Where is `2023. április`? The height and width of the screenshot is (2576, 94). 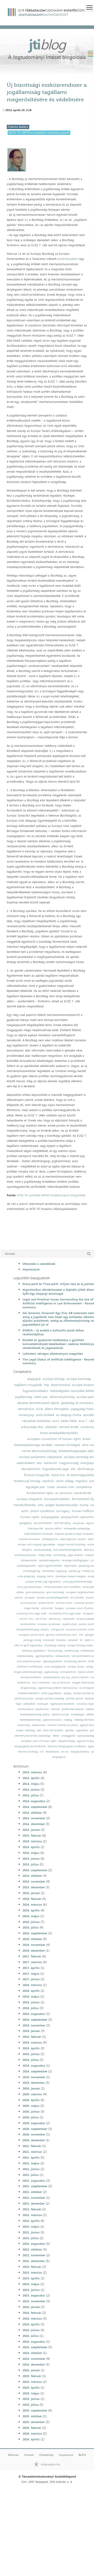 2023. április is located at coordinates (31, 2278).